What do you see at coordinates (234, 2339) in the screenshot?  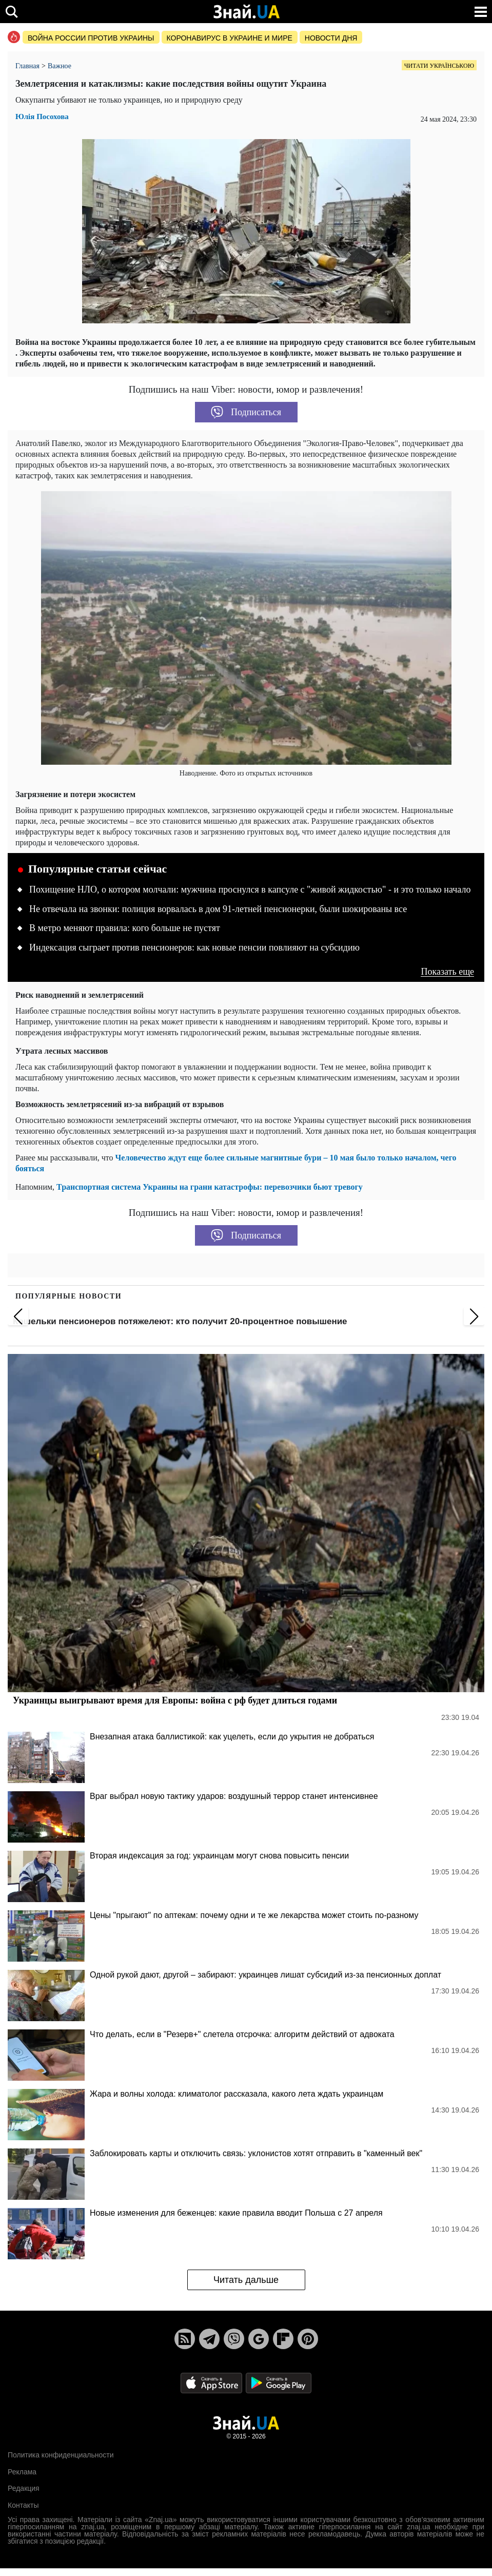 I see `[Viber]` at bounding box center [234, 2339].